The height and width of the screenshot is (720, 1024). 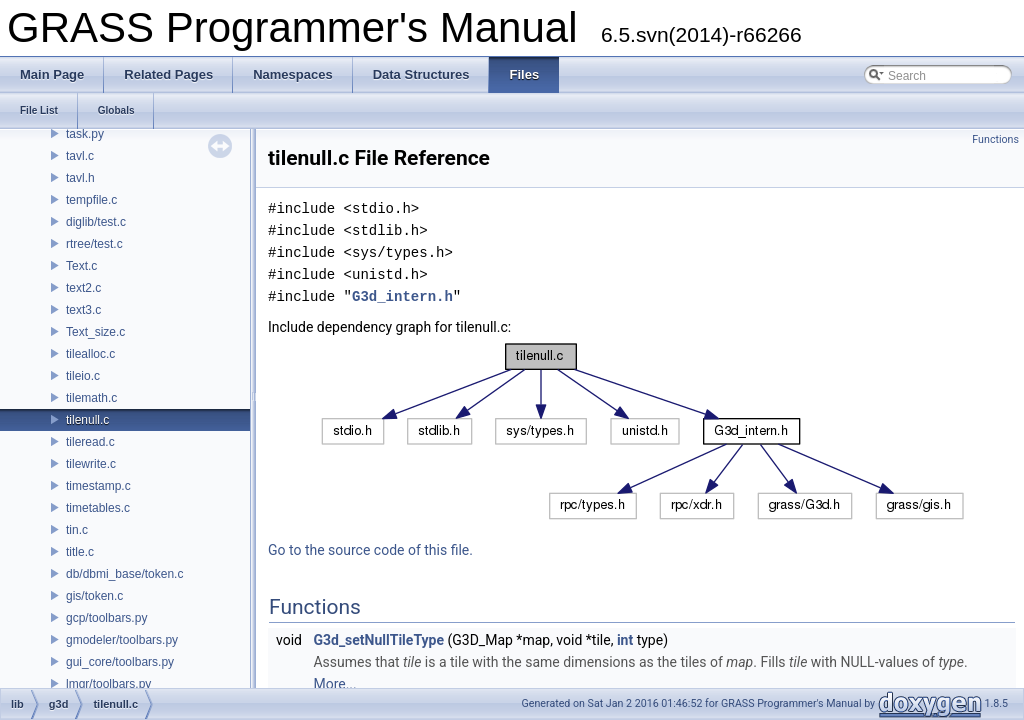 I want to click on timestamp.c, so click(x=98, y=486).